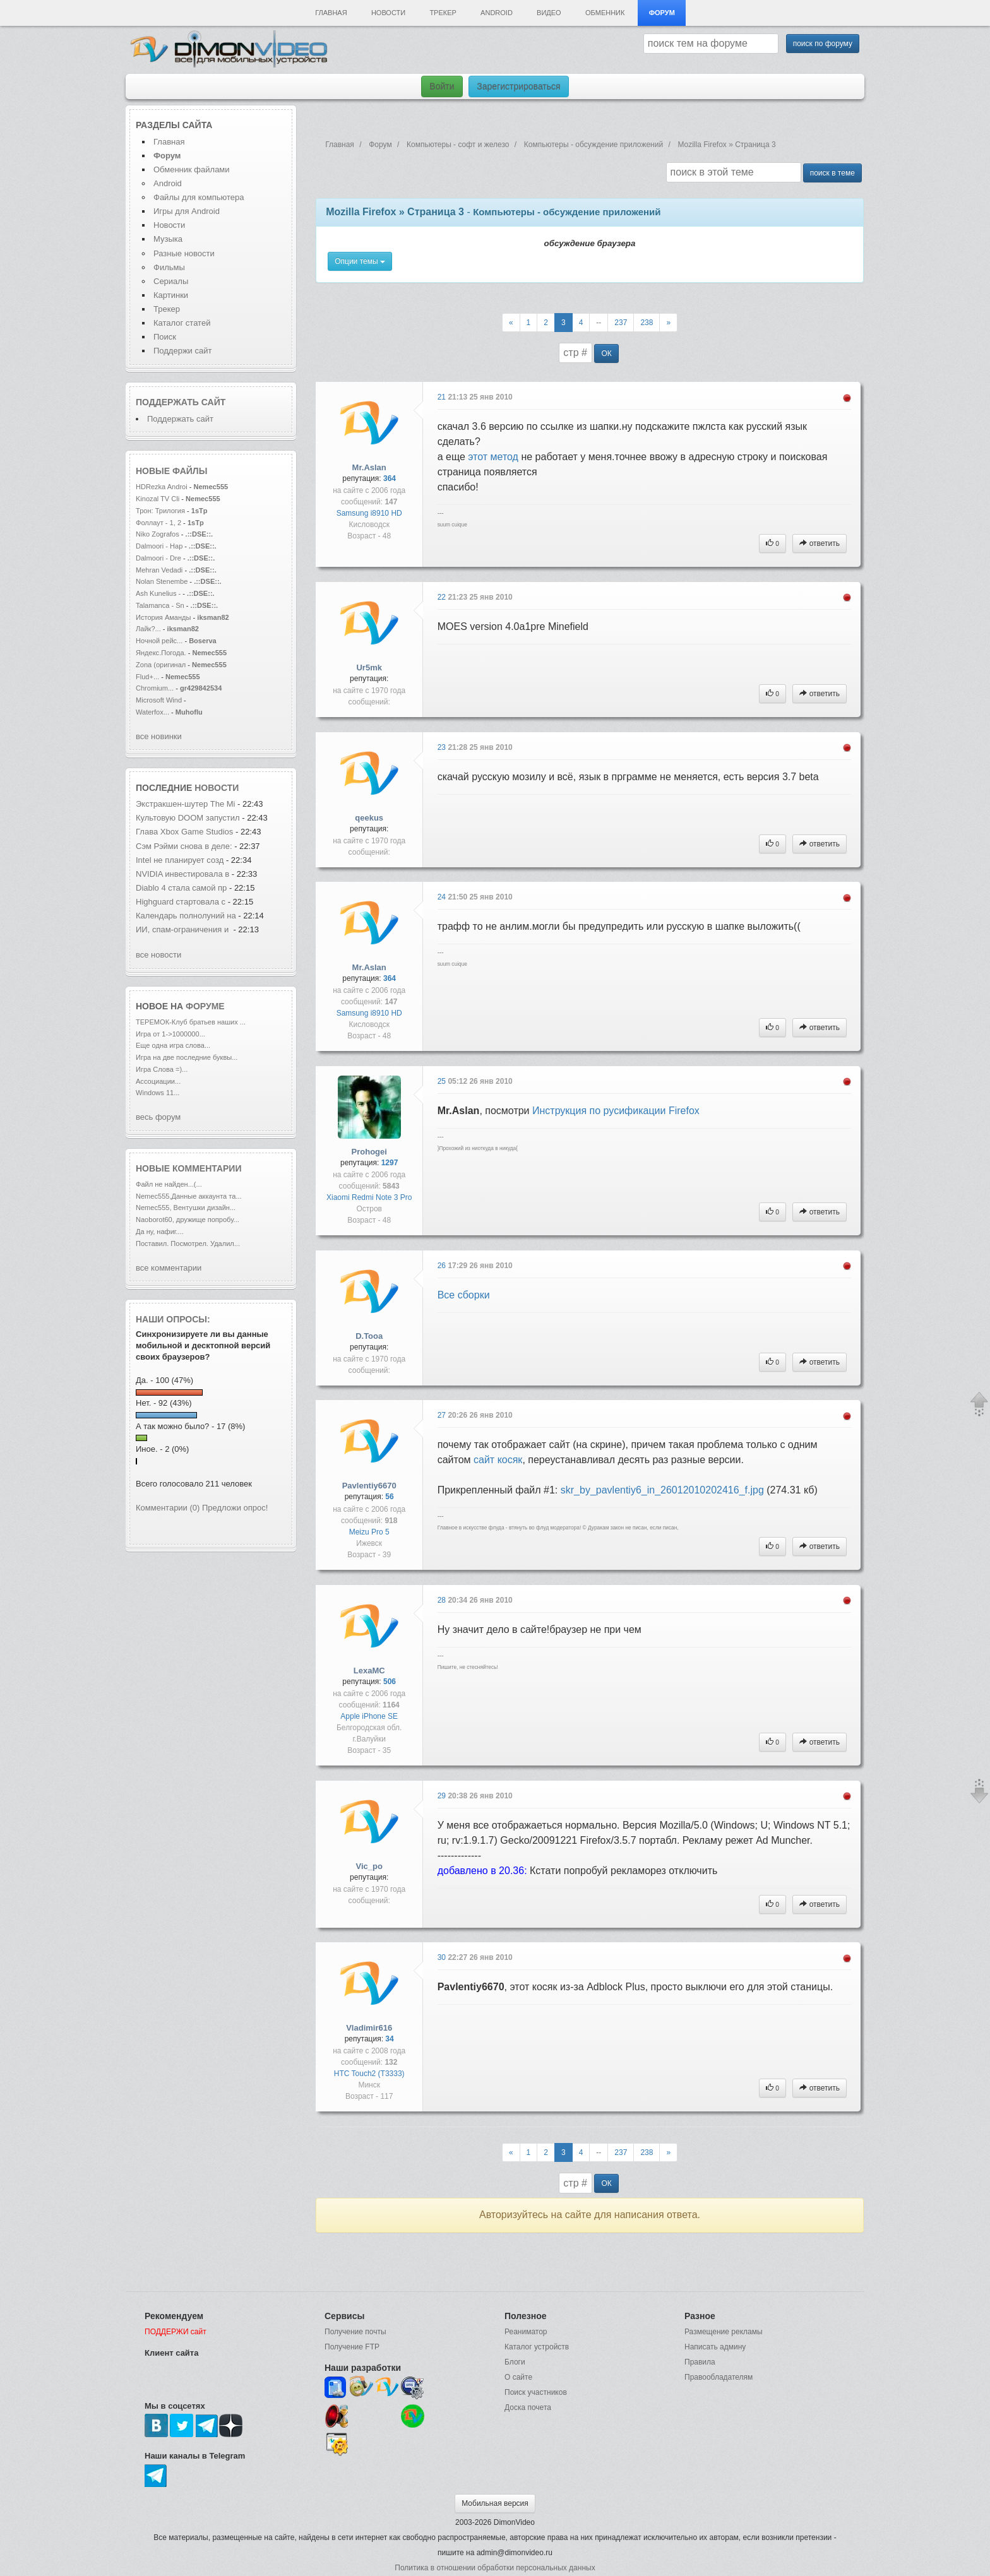  What do you see at coordinates (718, 2377) in the screenshot?
I see `Правообладателям` at bounding box center [718, 2377].